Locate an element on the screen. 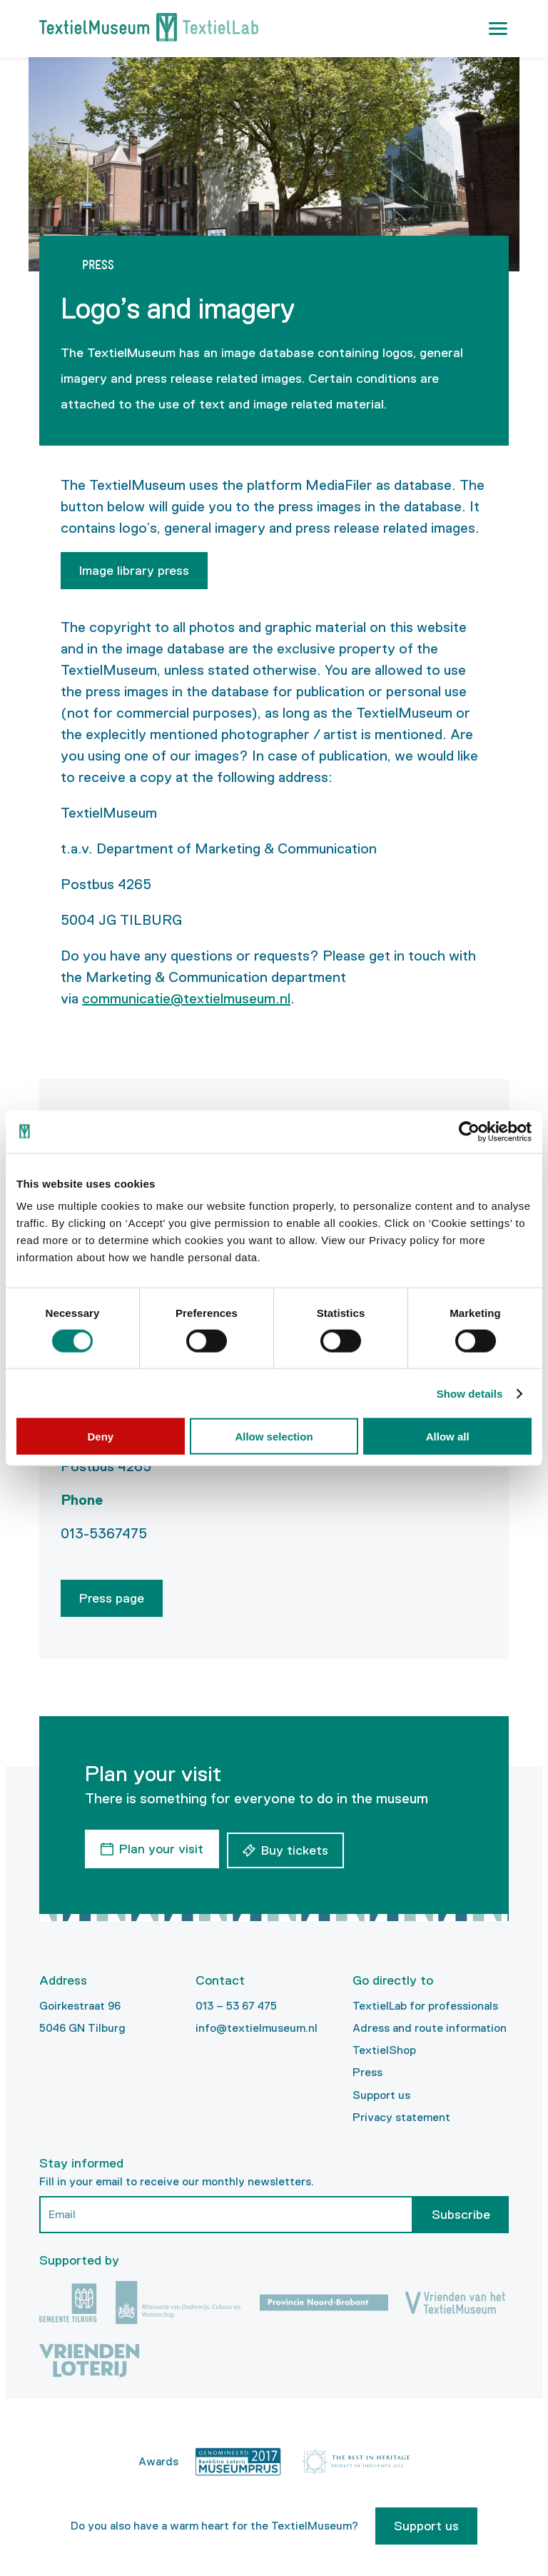 The width and height of the screenshot is (548, 2576). Allow selection is located at coordinates (274, 1436).